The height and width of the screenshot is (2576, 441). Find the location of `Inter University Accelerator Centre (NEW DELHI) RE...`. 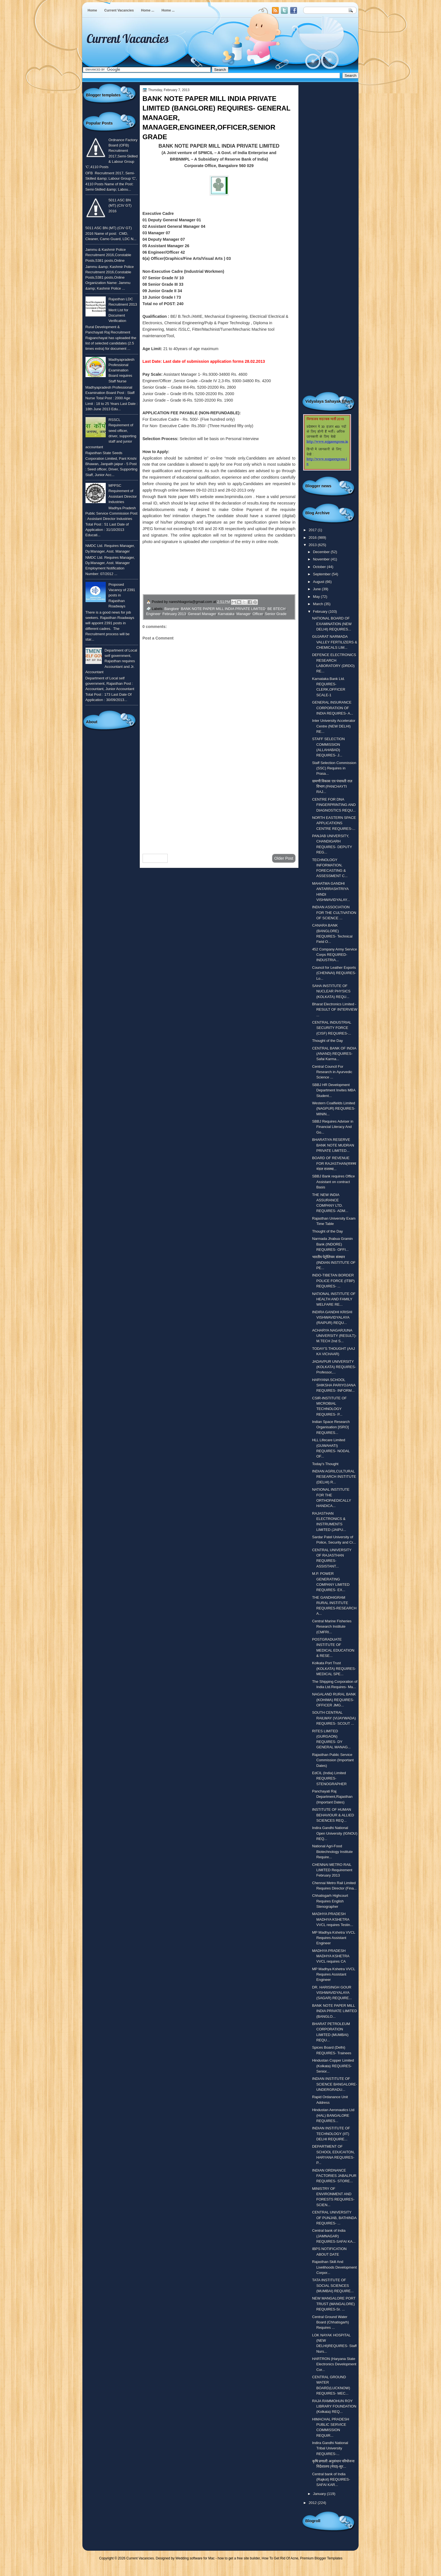

Inter University Accelerator Centre (NEW DELHI) RE... is located at coordinates (334, 726).